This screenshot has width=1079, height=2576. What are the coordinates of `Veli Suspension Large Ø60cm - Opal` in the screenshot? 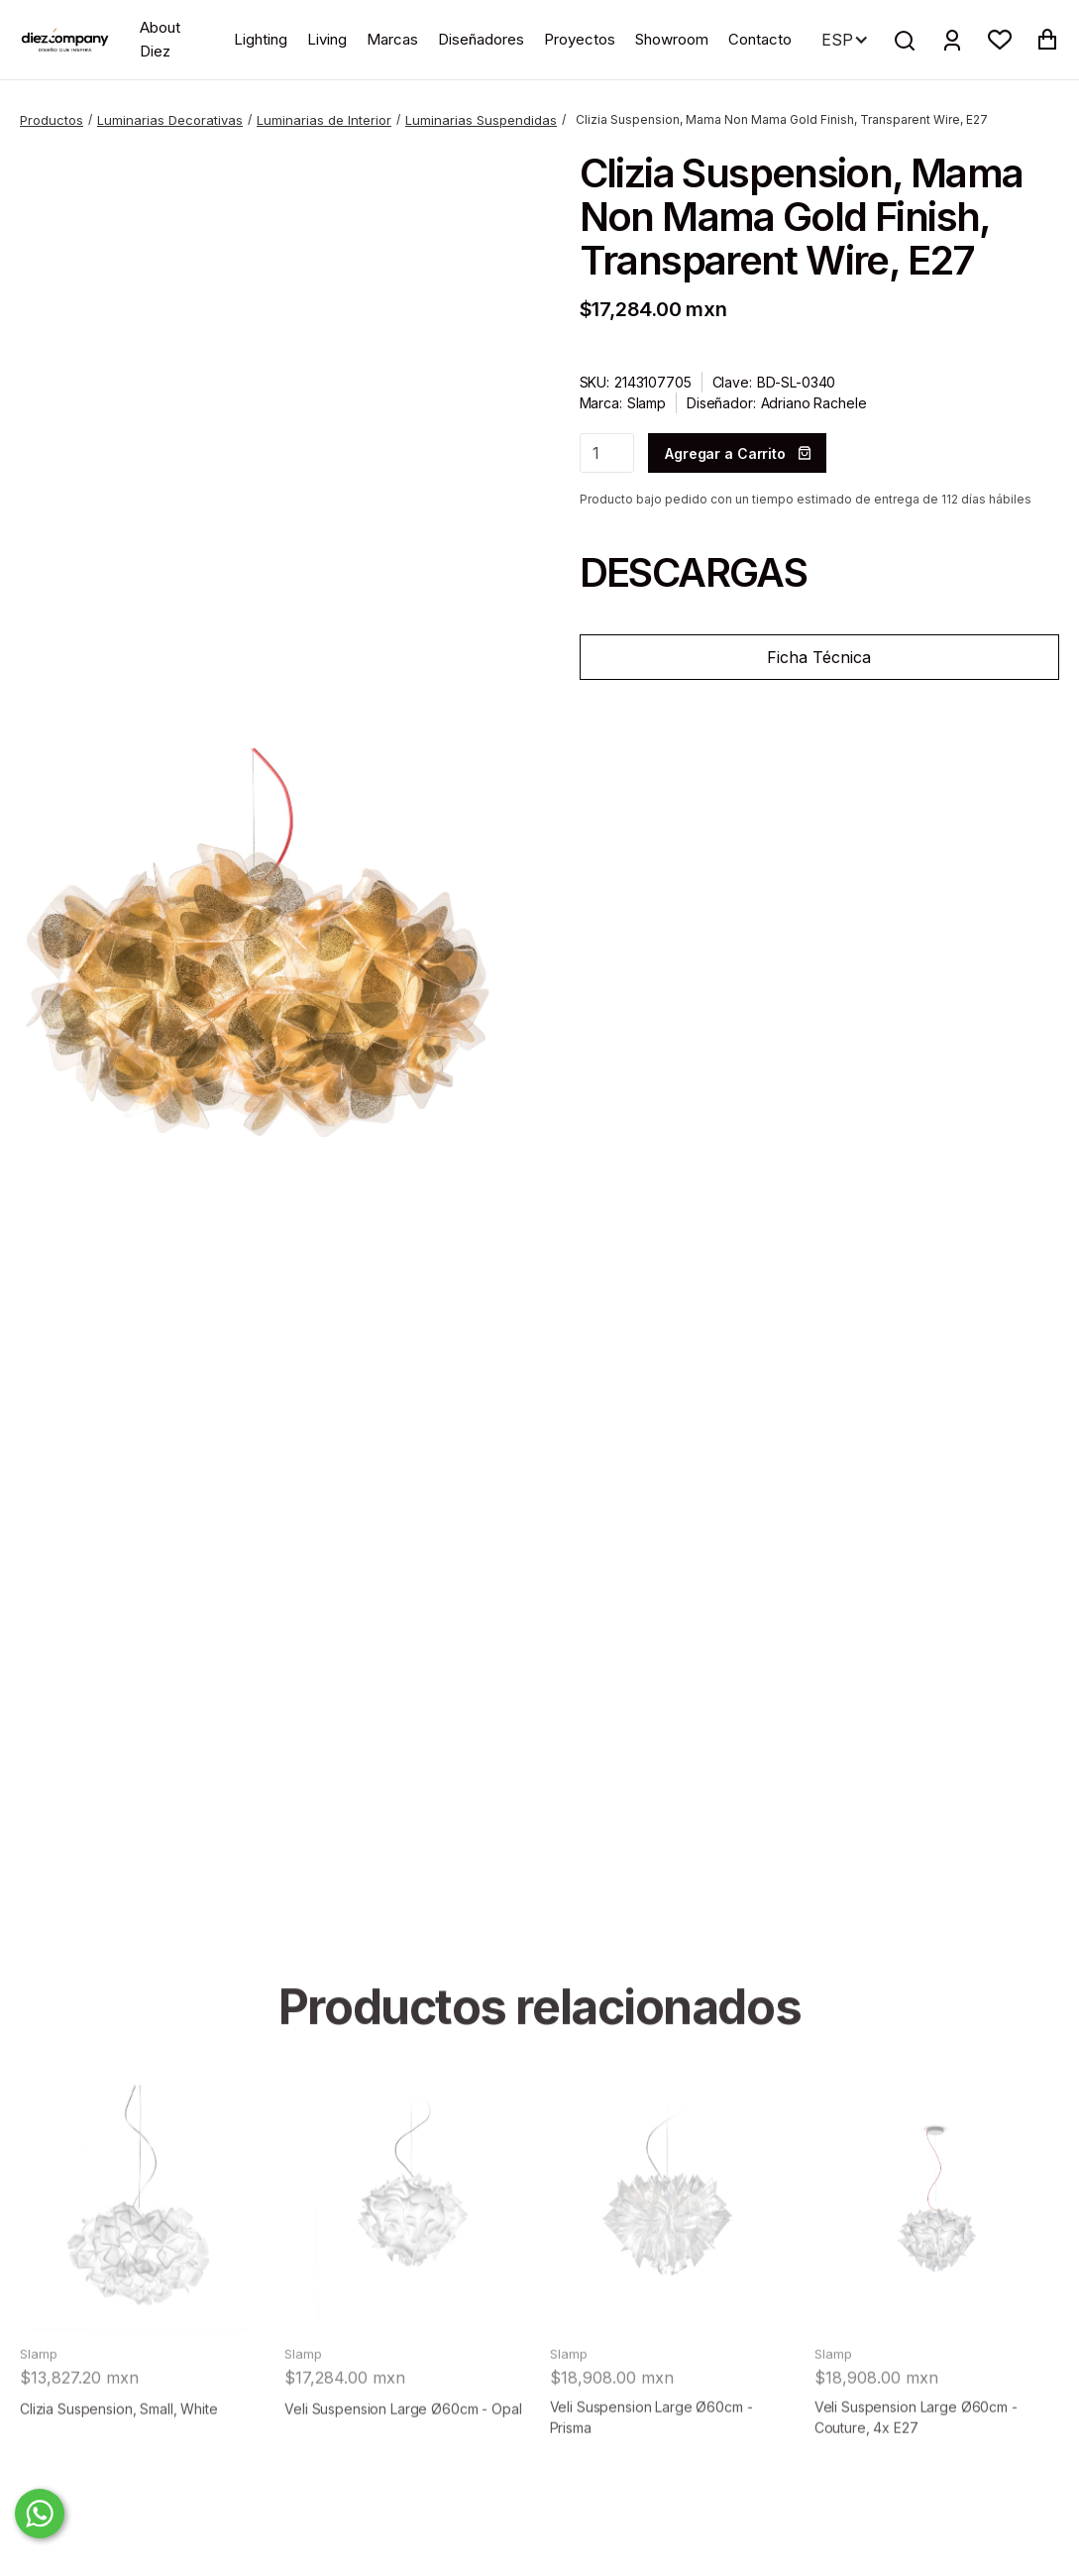 It's located at (402, 2452).